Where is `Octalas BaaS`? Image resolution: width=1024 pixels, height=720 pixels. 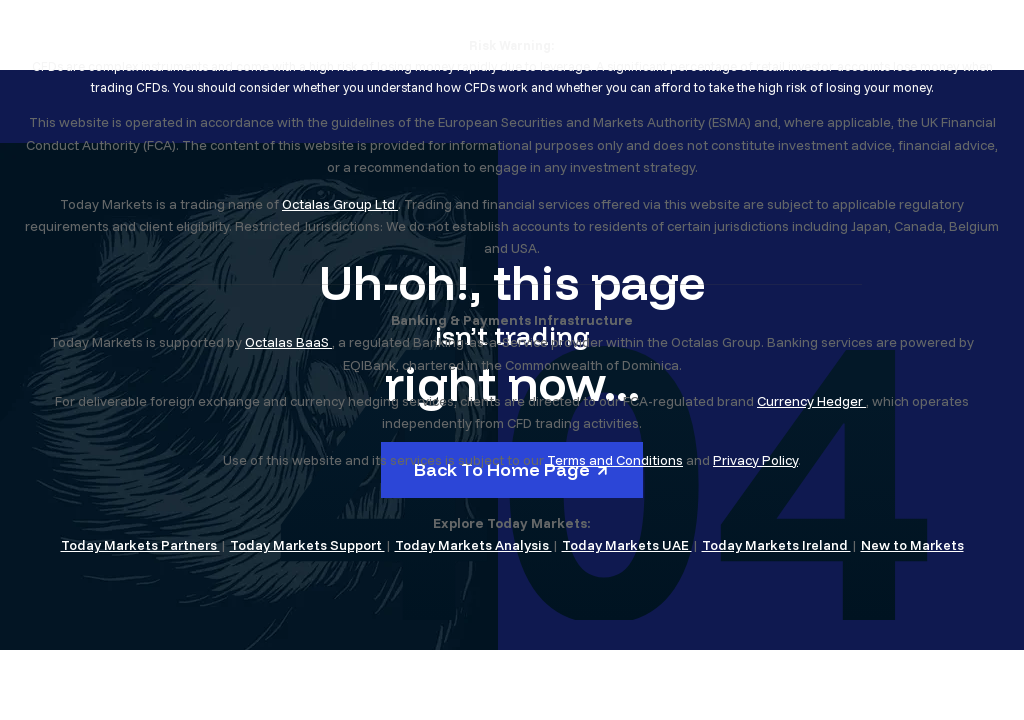 Octalas BaaS is located at coordinates (288, 342).